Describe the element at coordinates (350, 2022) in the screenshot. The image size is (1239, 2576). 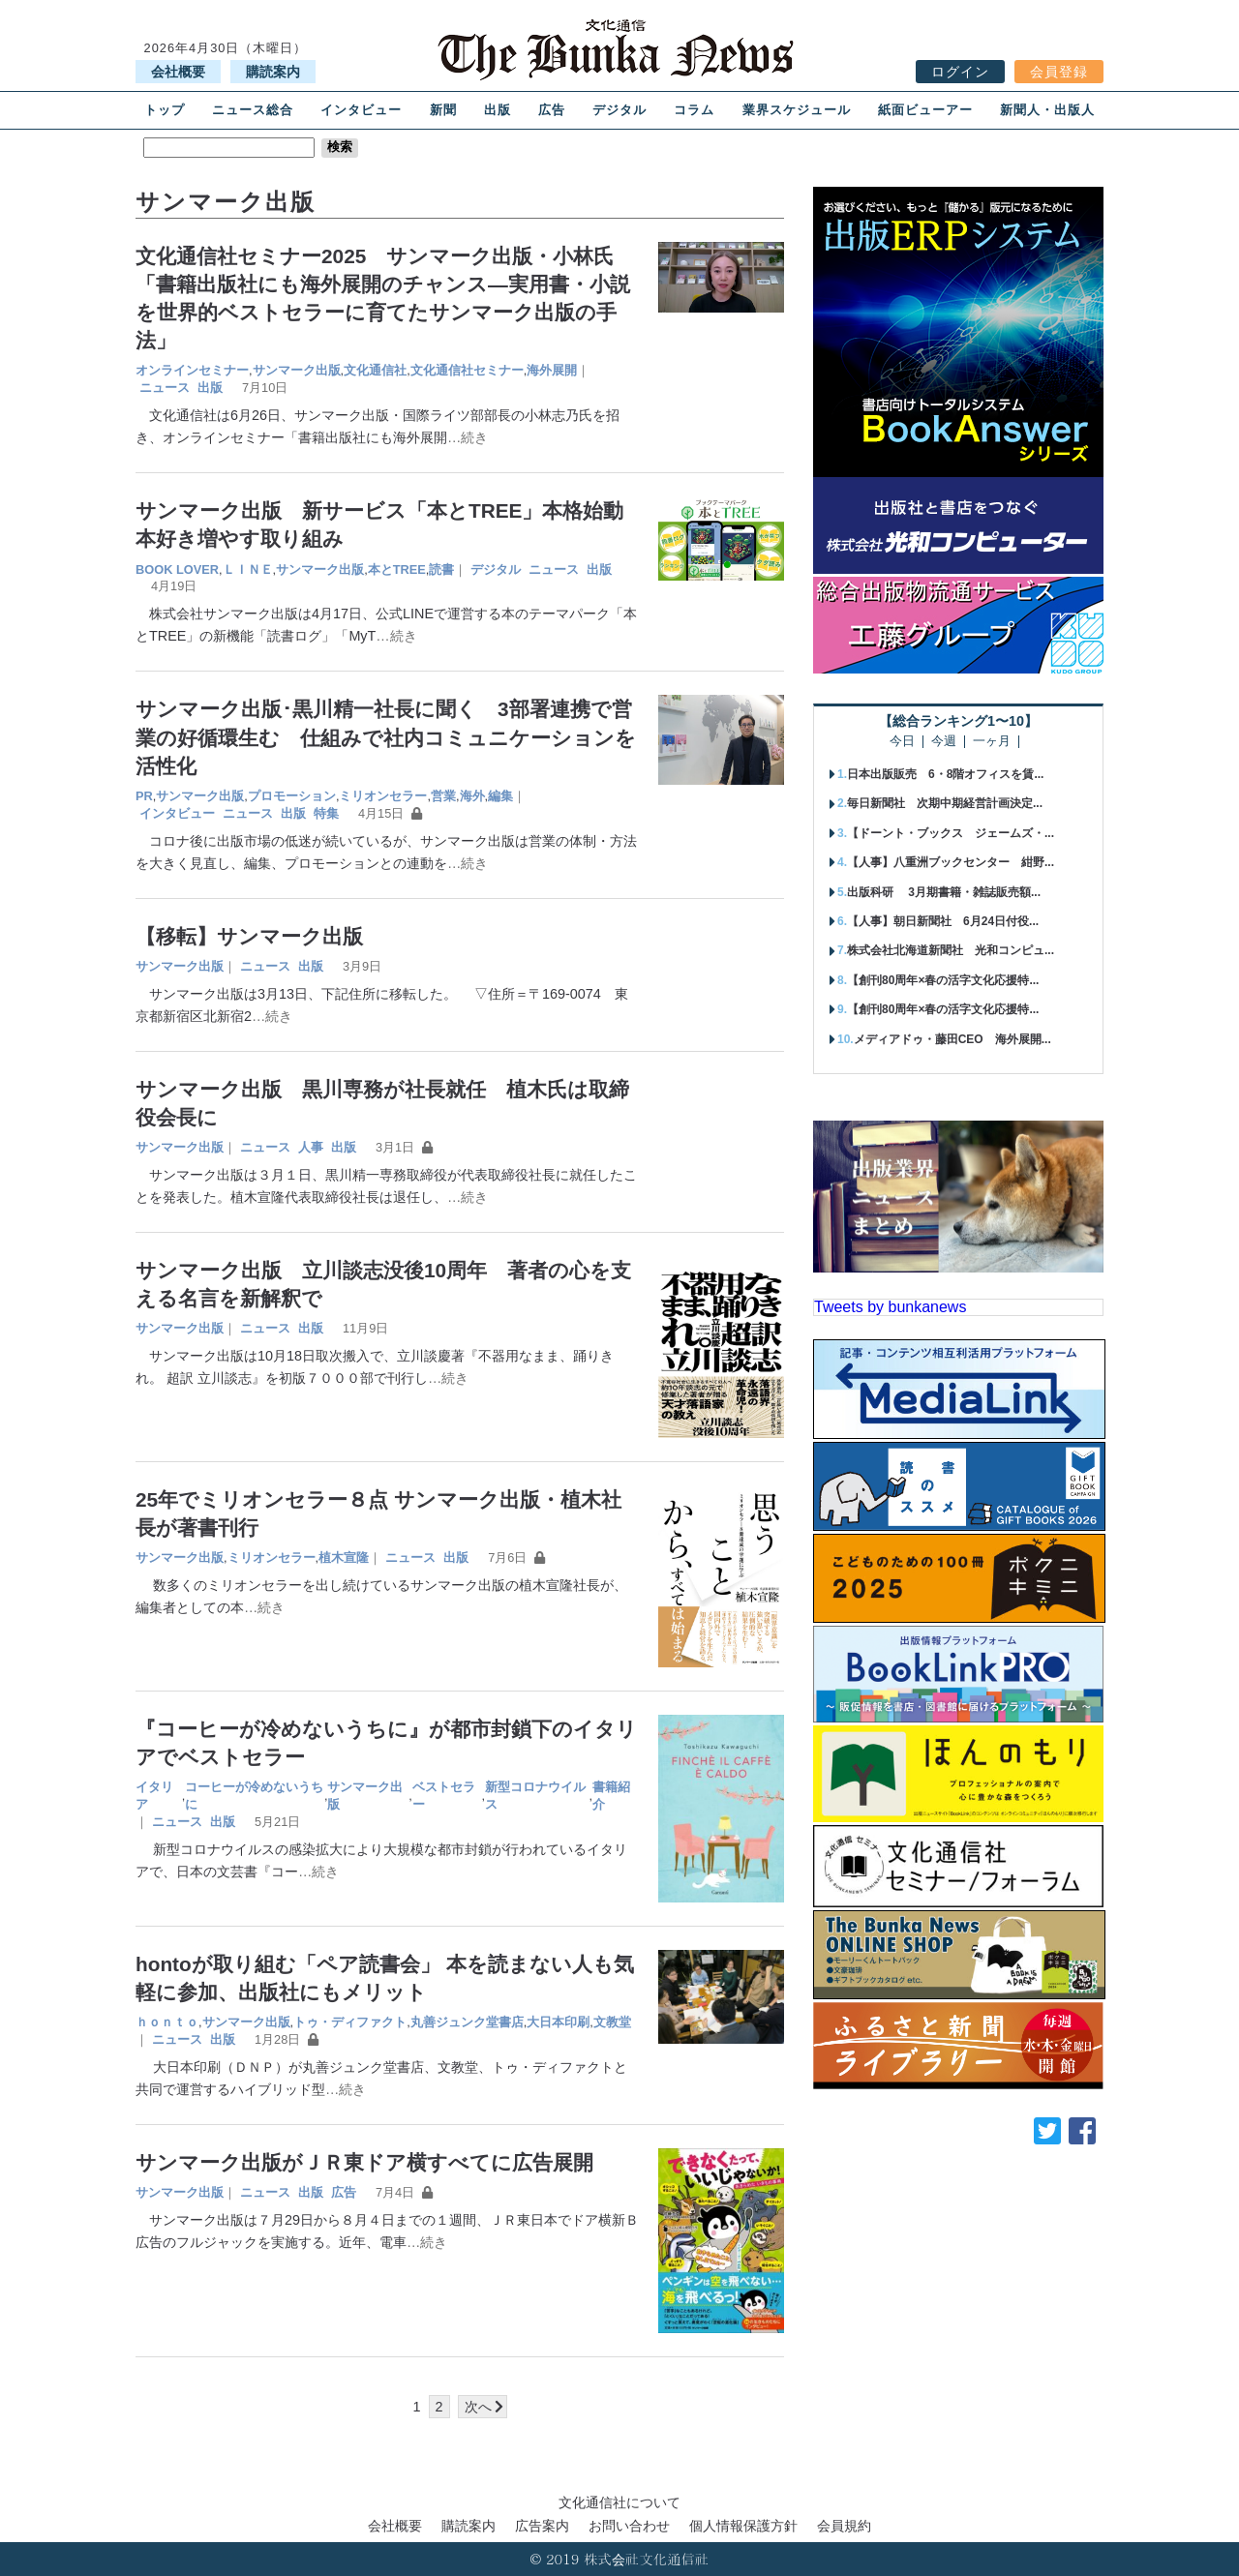
I see `トゥ・ディファクト` at that location.